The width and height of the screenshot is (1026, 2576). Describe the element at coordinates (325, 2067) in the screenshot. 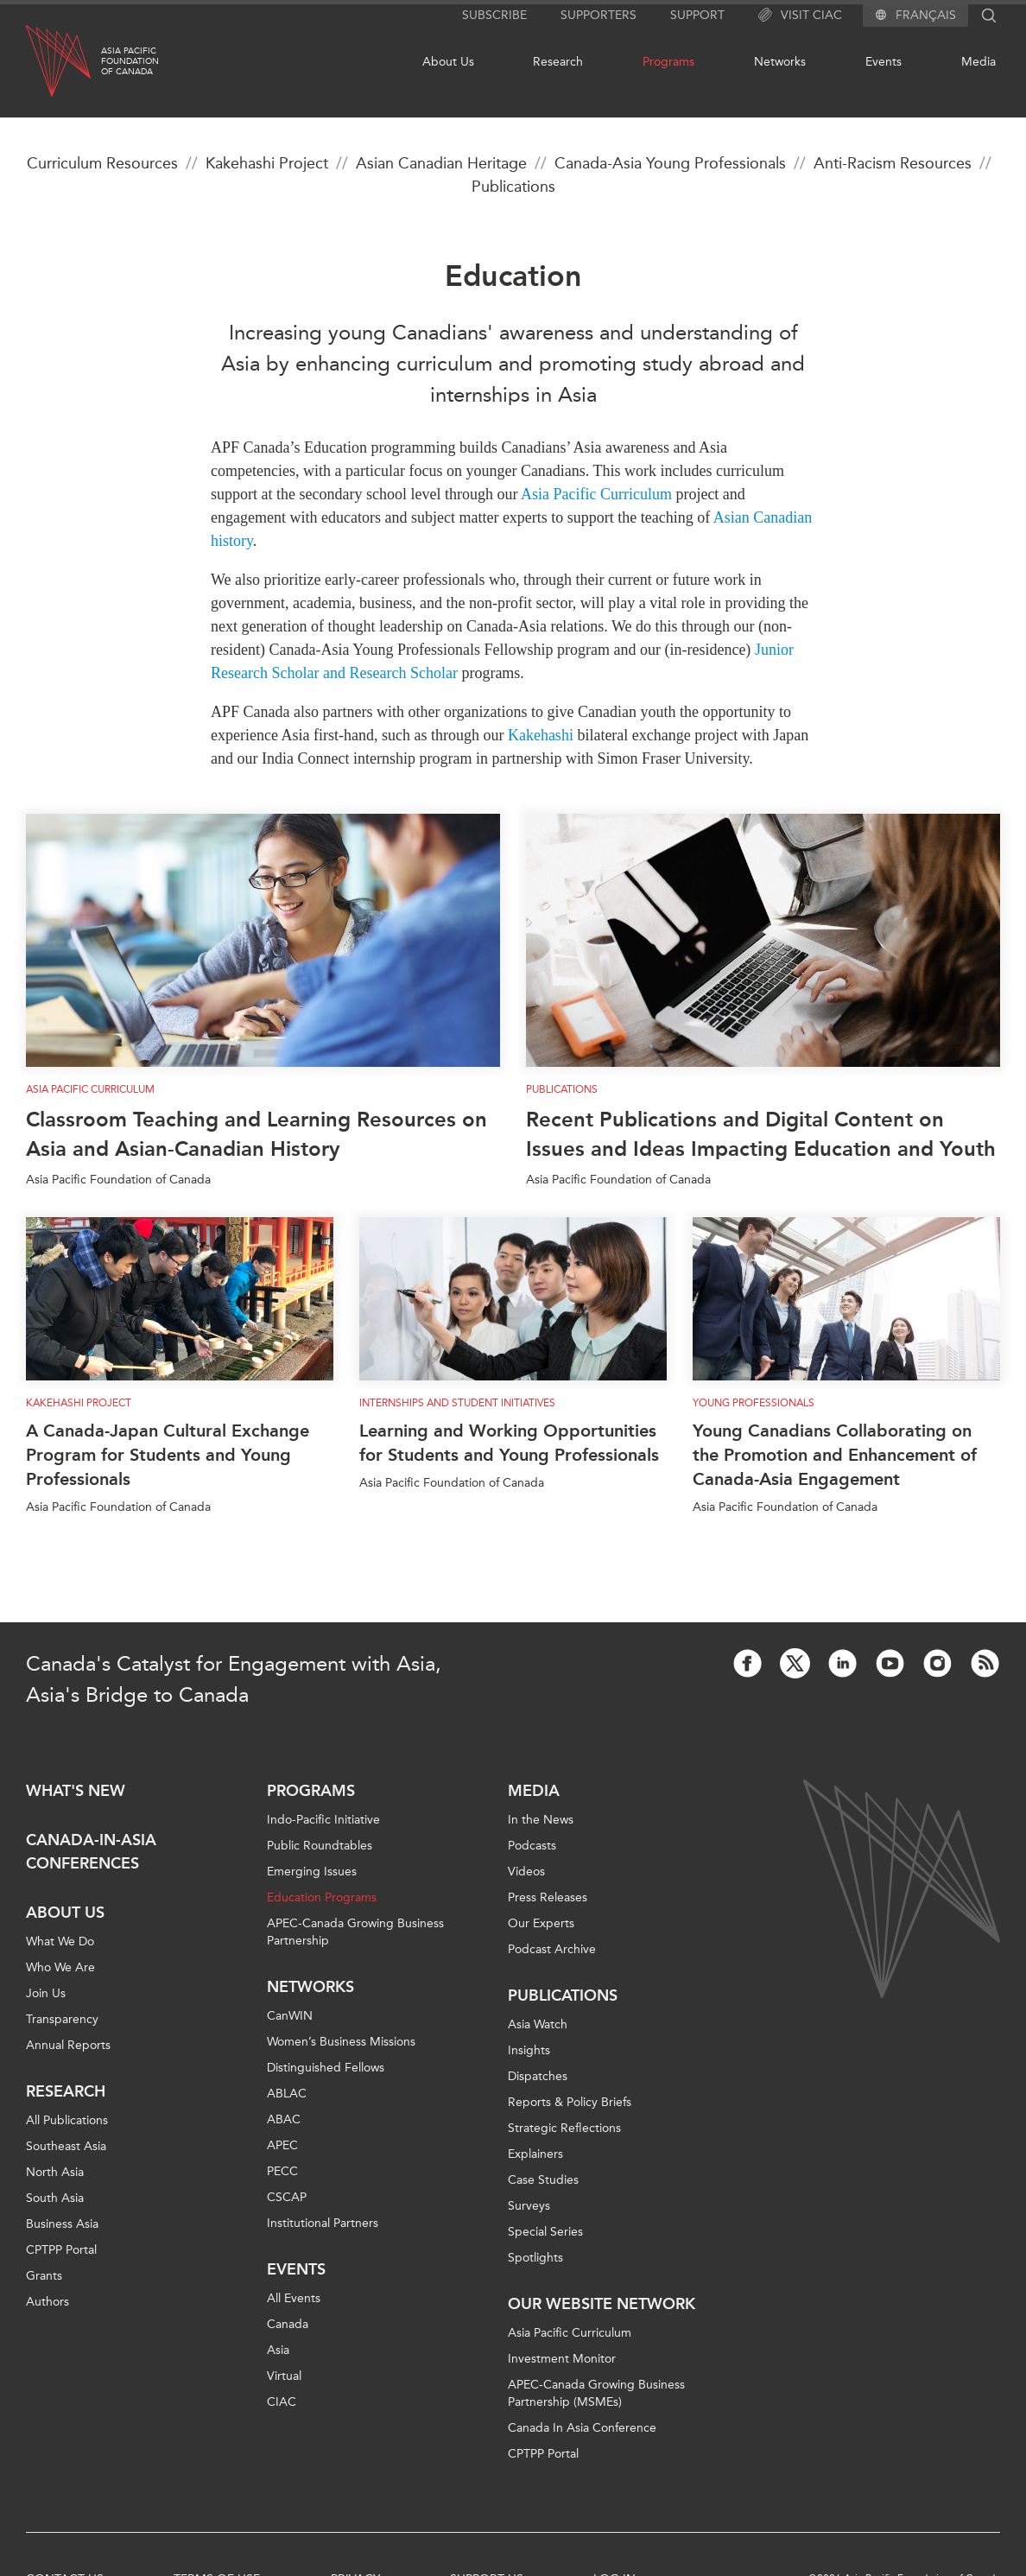

I see `Distinguished Fellows` at that location.